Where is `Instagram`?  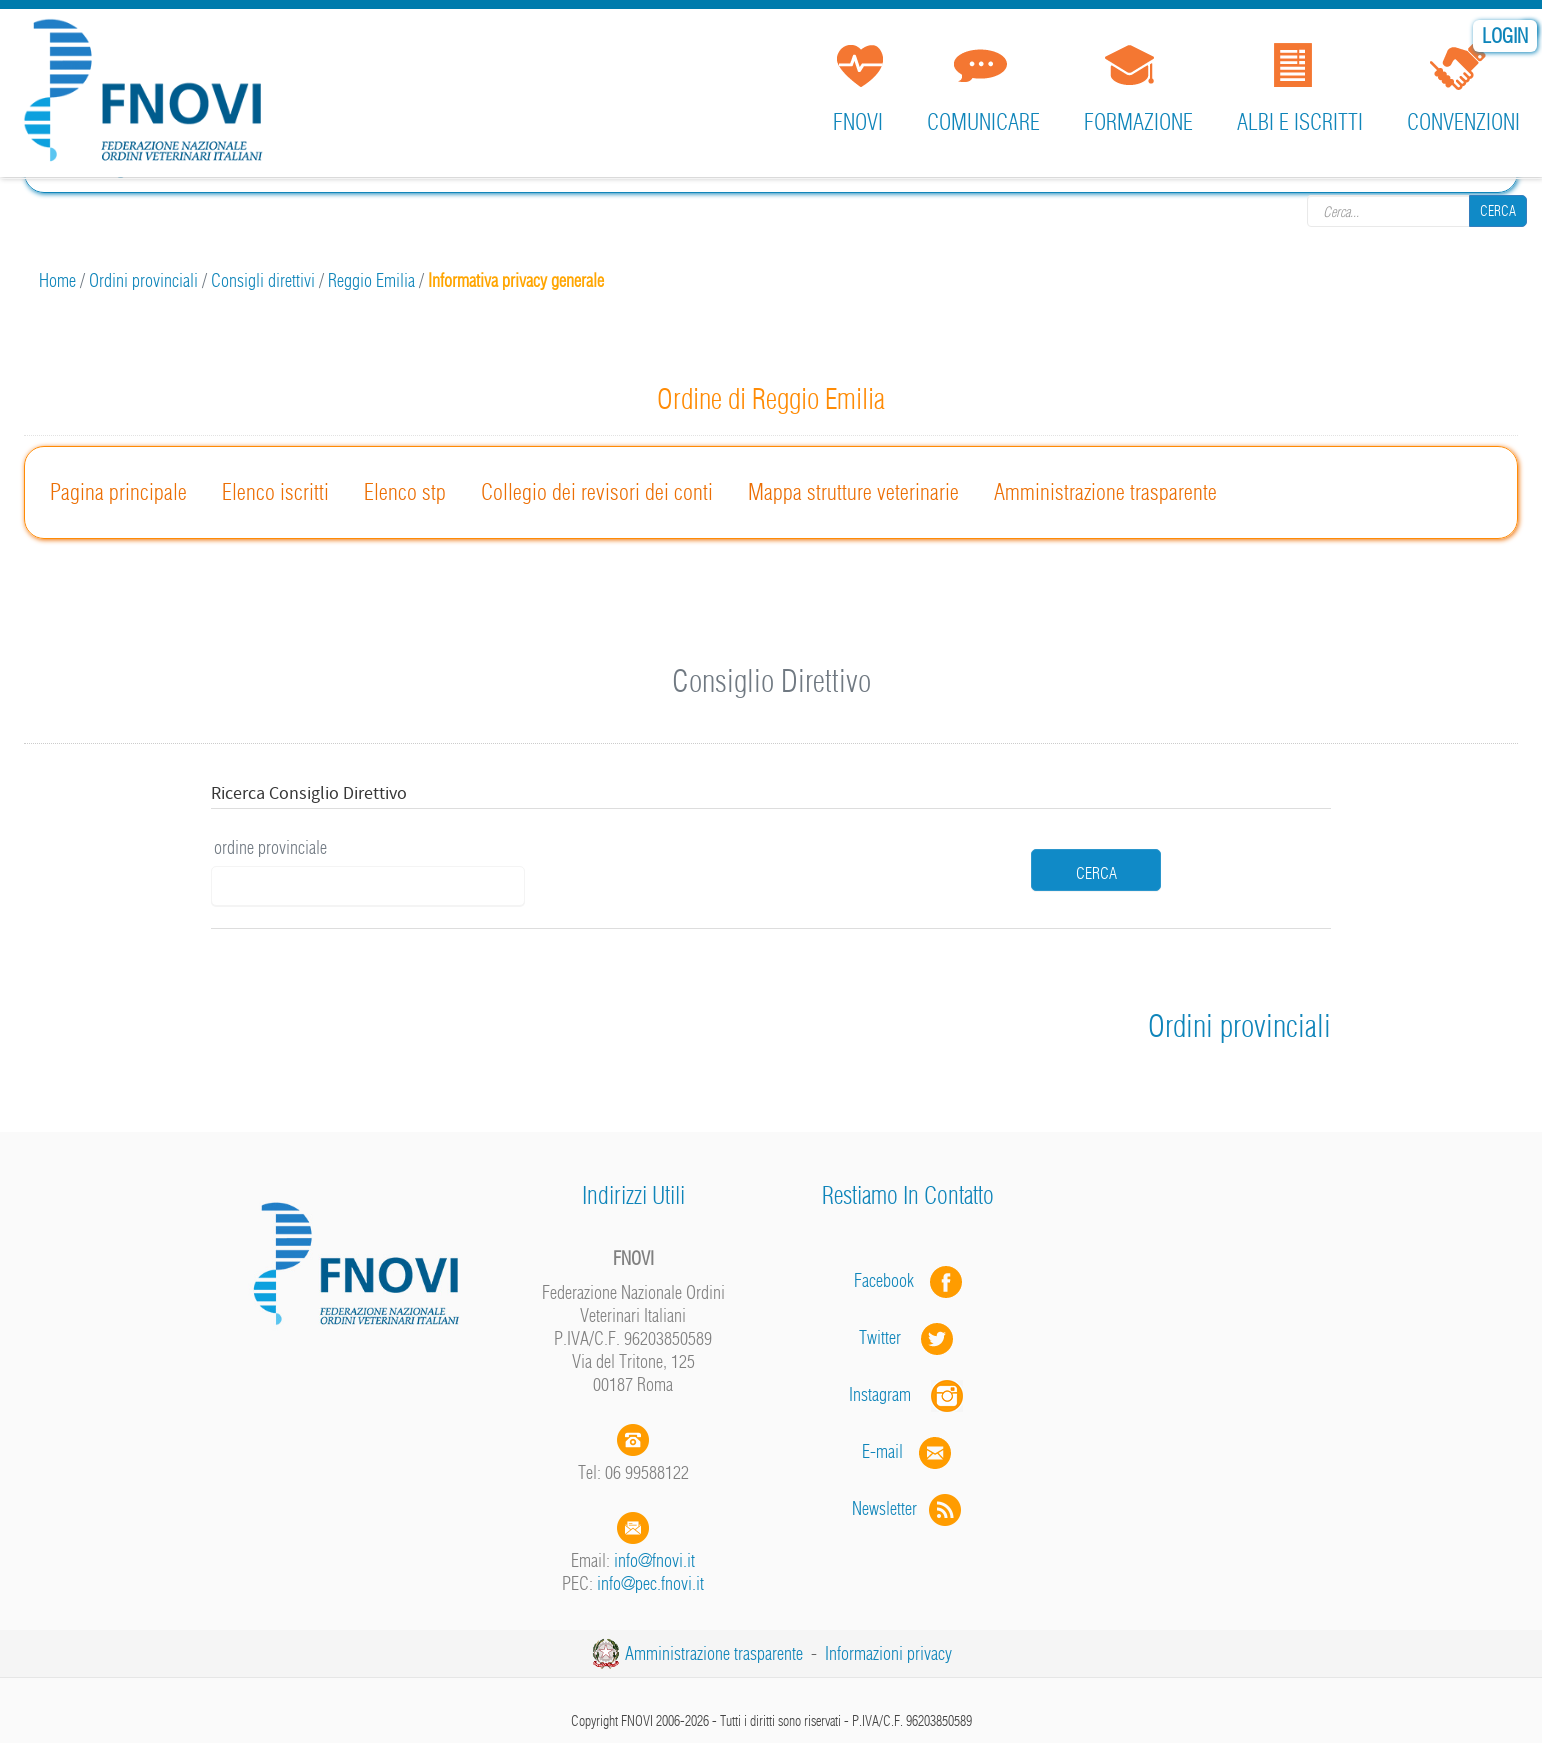 Instagram is located at coordinates (908, 1394).